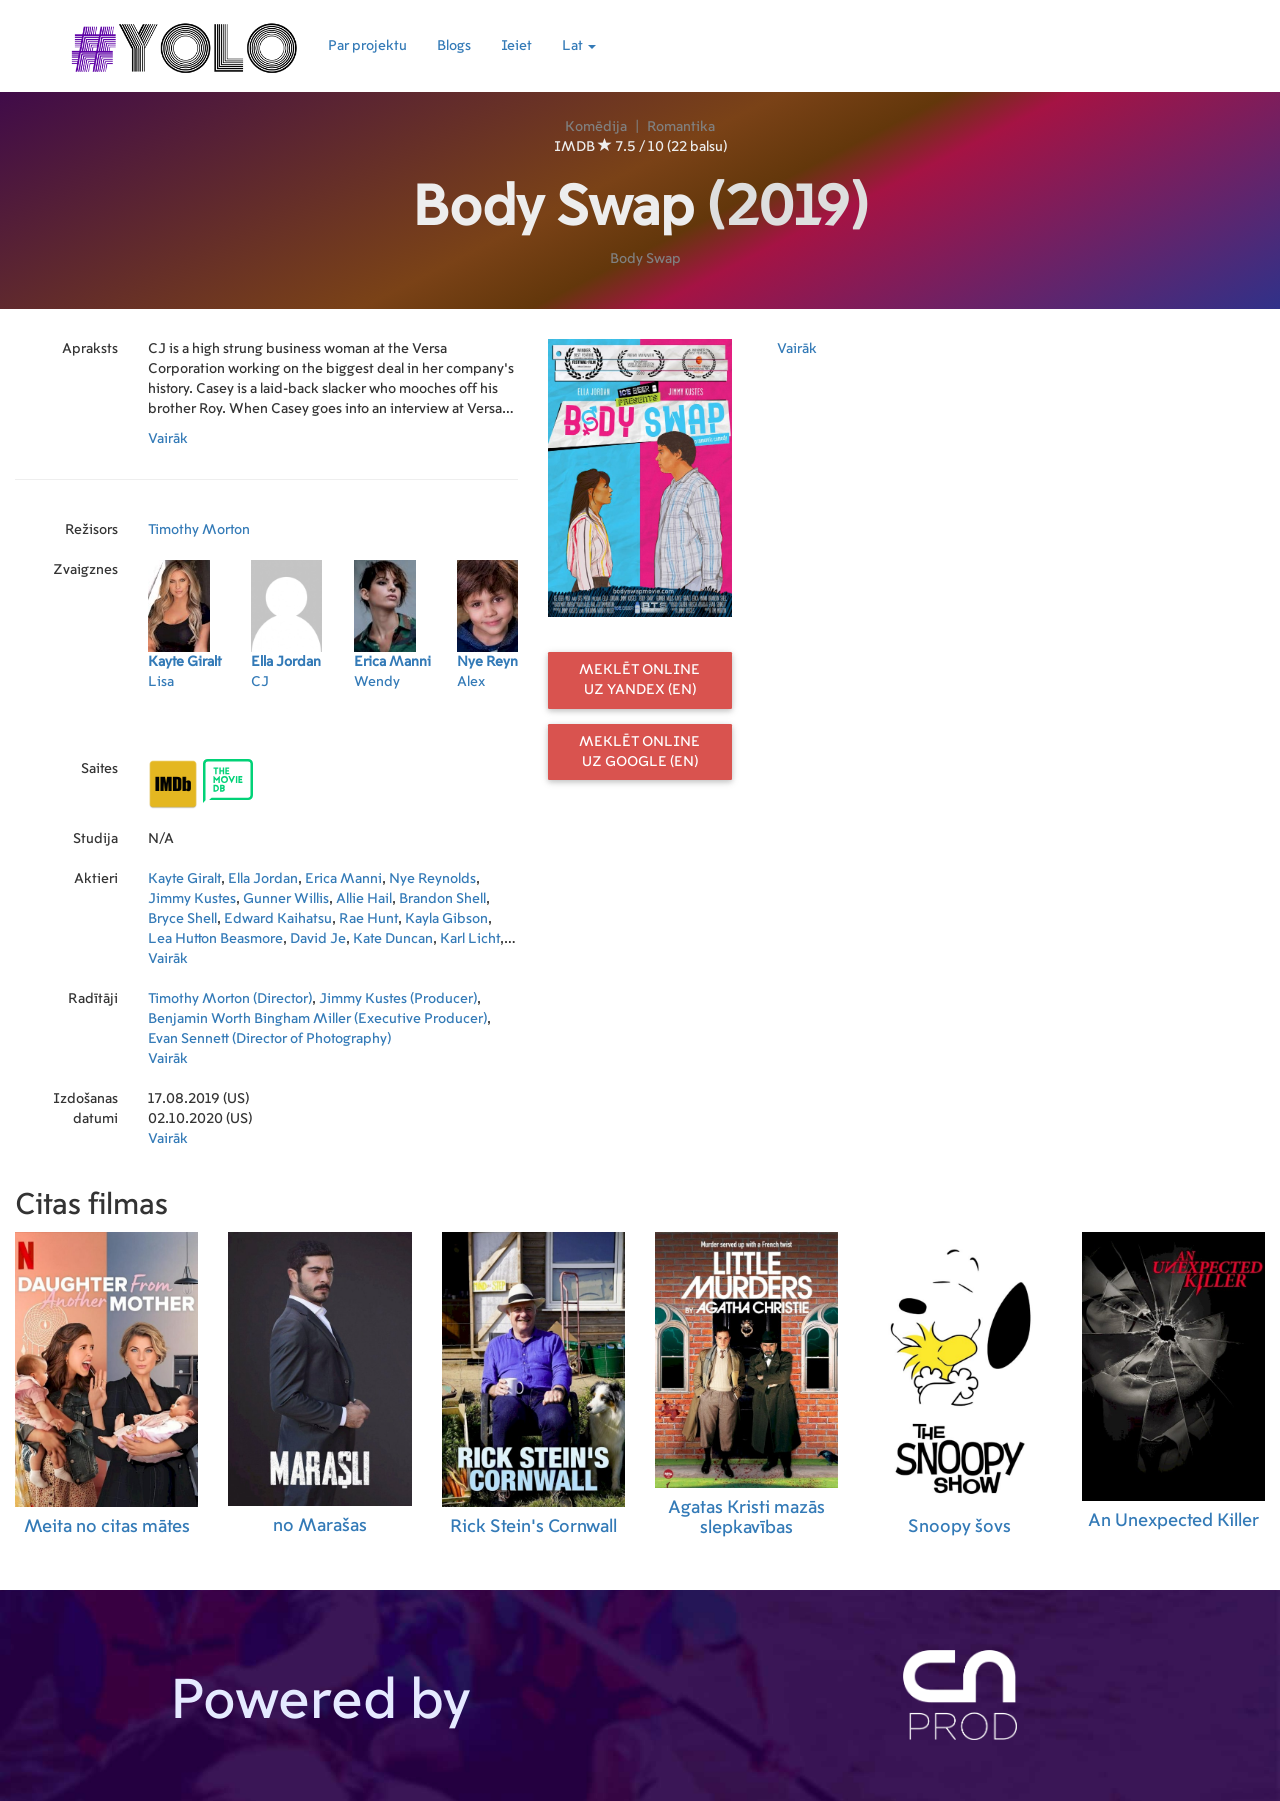 The image size is (1280, 1801). What do you see at coordinates (192, 899) in the screenshot?
I see `Jimmy Kustes` at bounding box center [192, 899].